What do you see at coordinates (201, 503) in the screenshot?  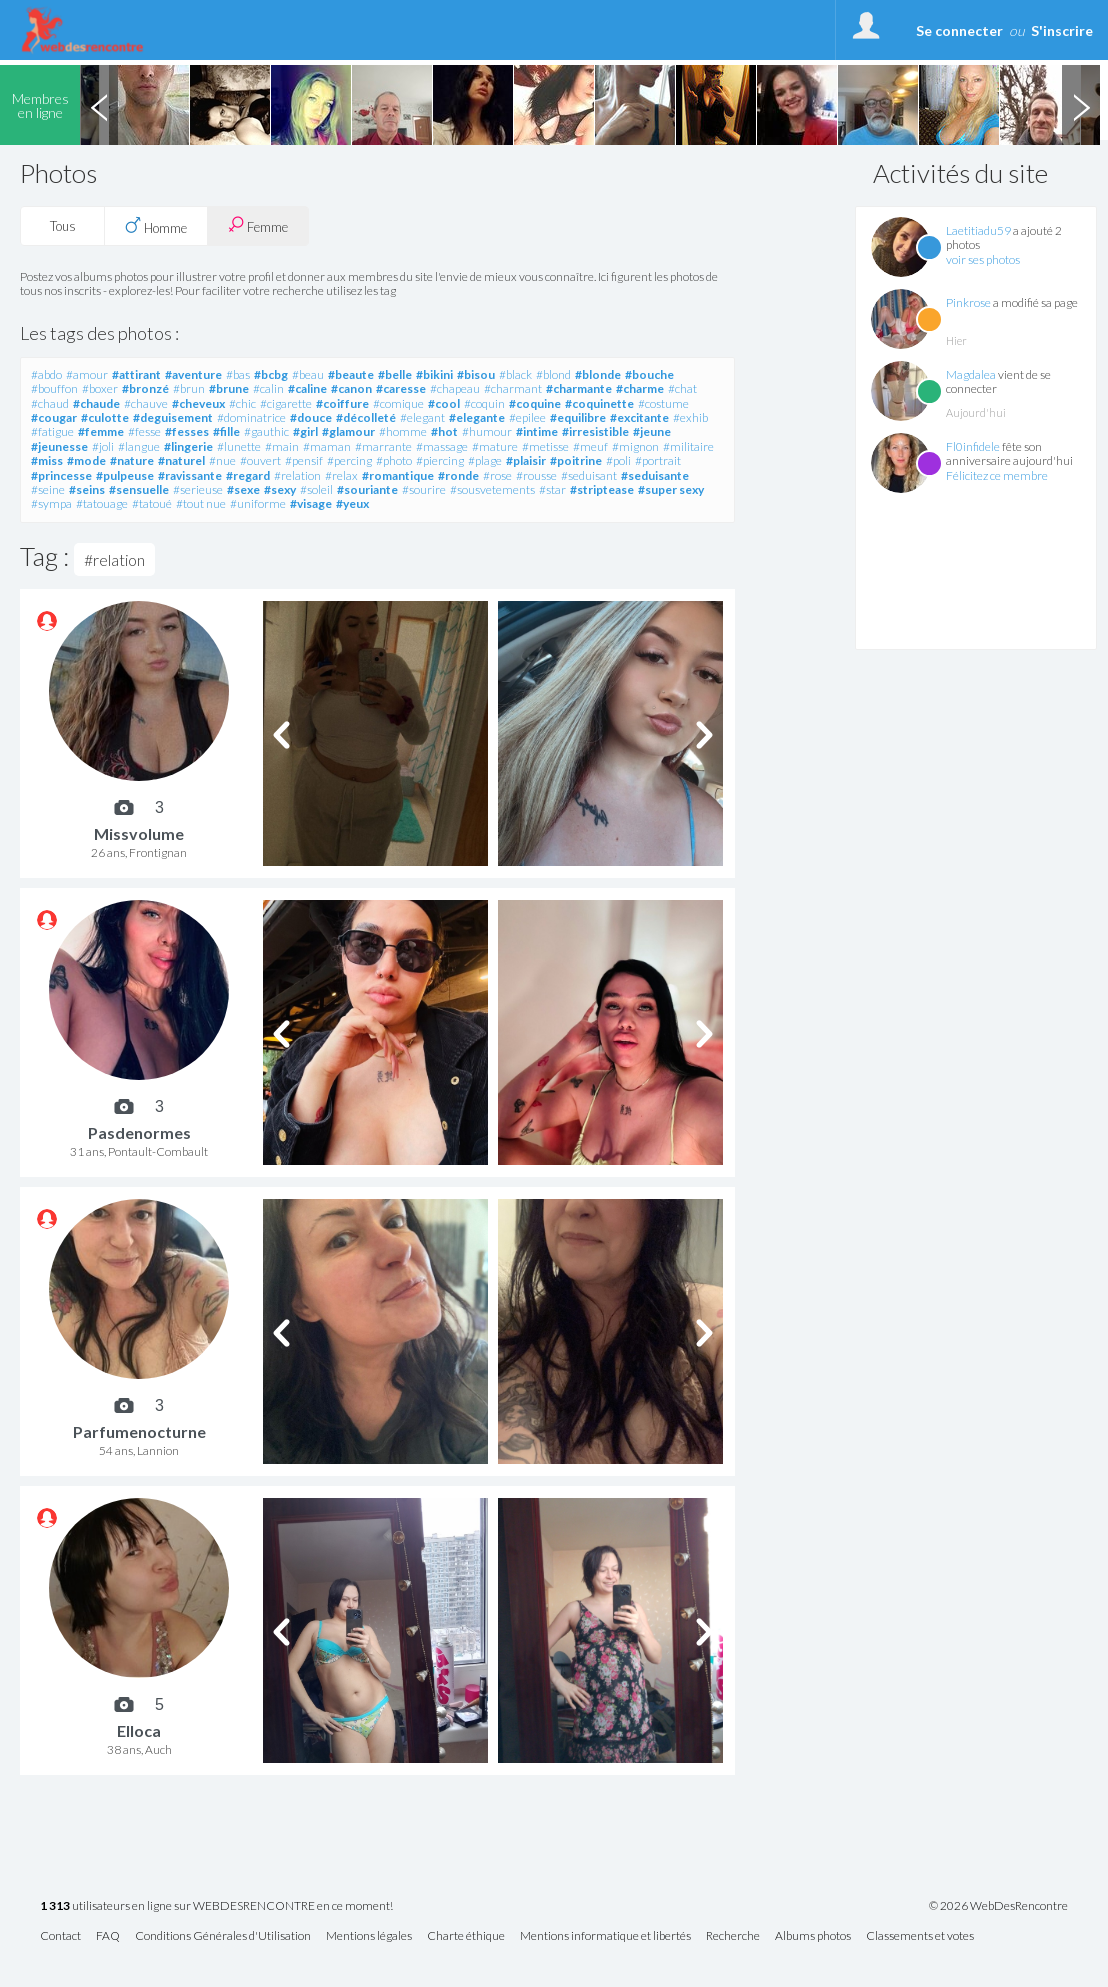 I see `#tout nue` at bounding box center [201, 503].